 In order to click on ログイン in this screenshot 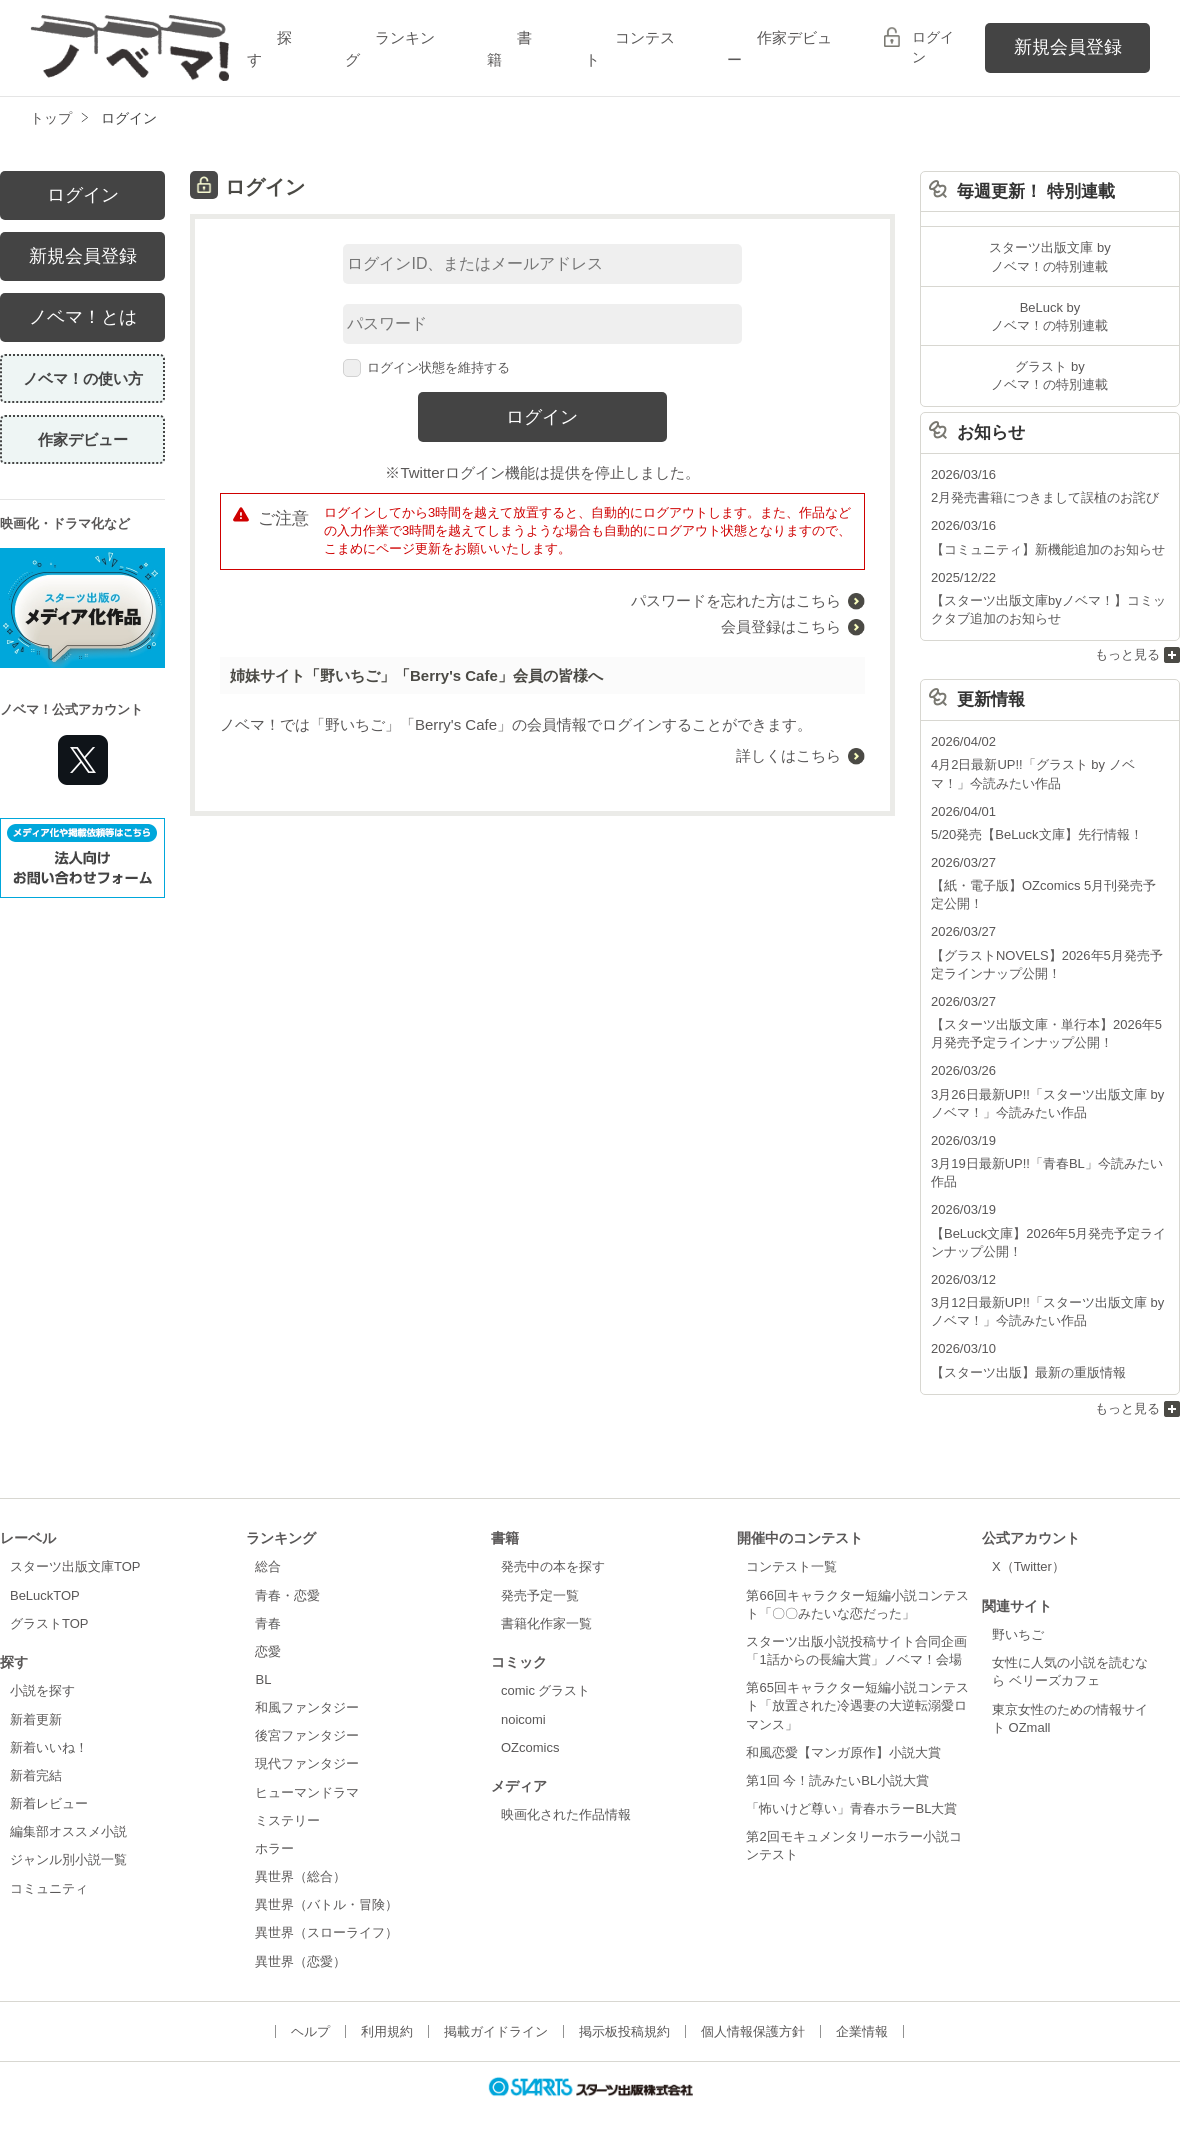, I will do `click(933, 47)`.